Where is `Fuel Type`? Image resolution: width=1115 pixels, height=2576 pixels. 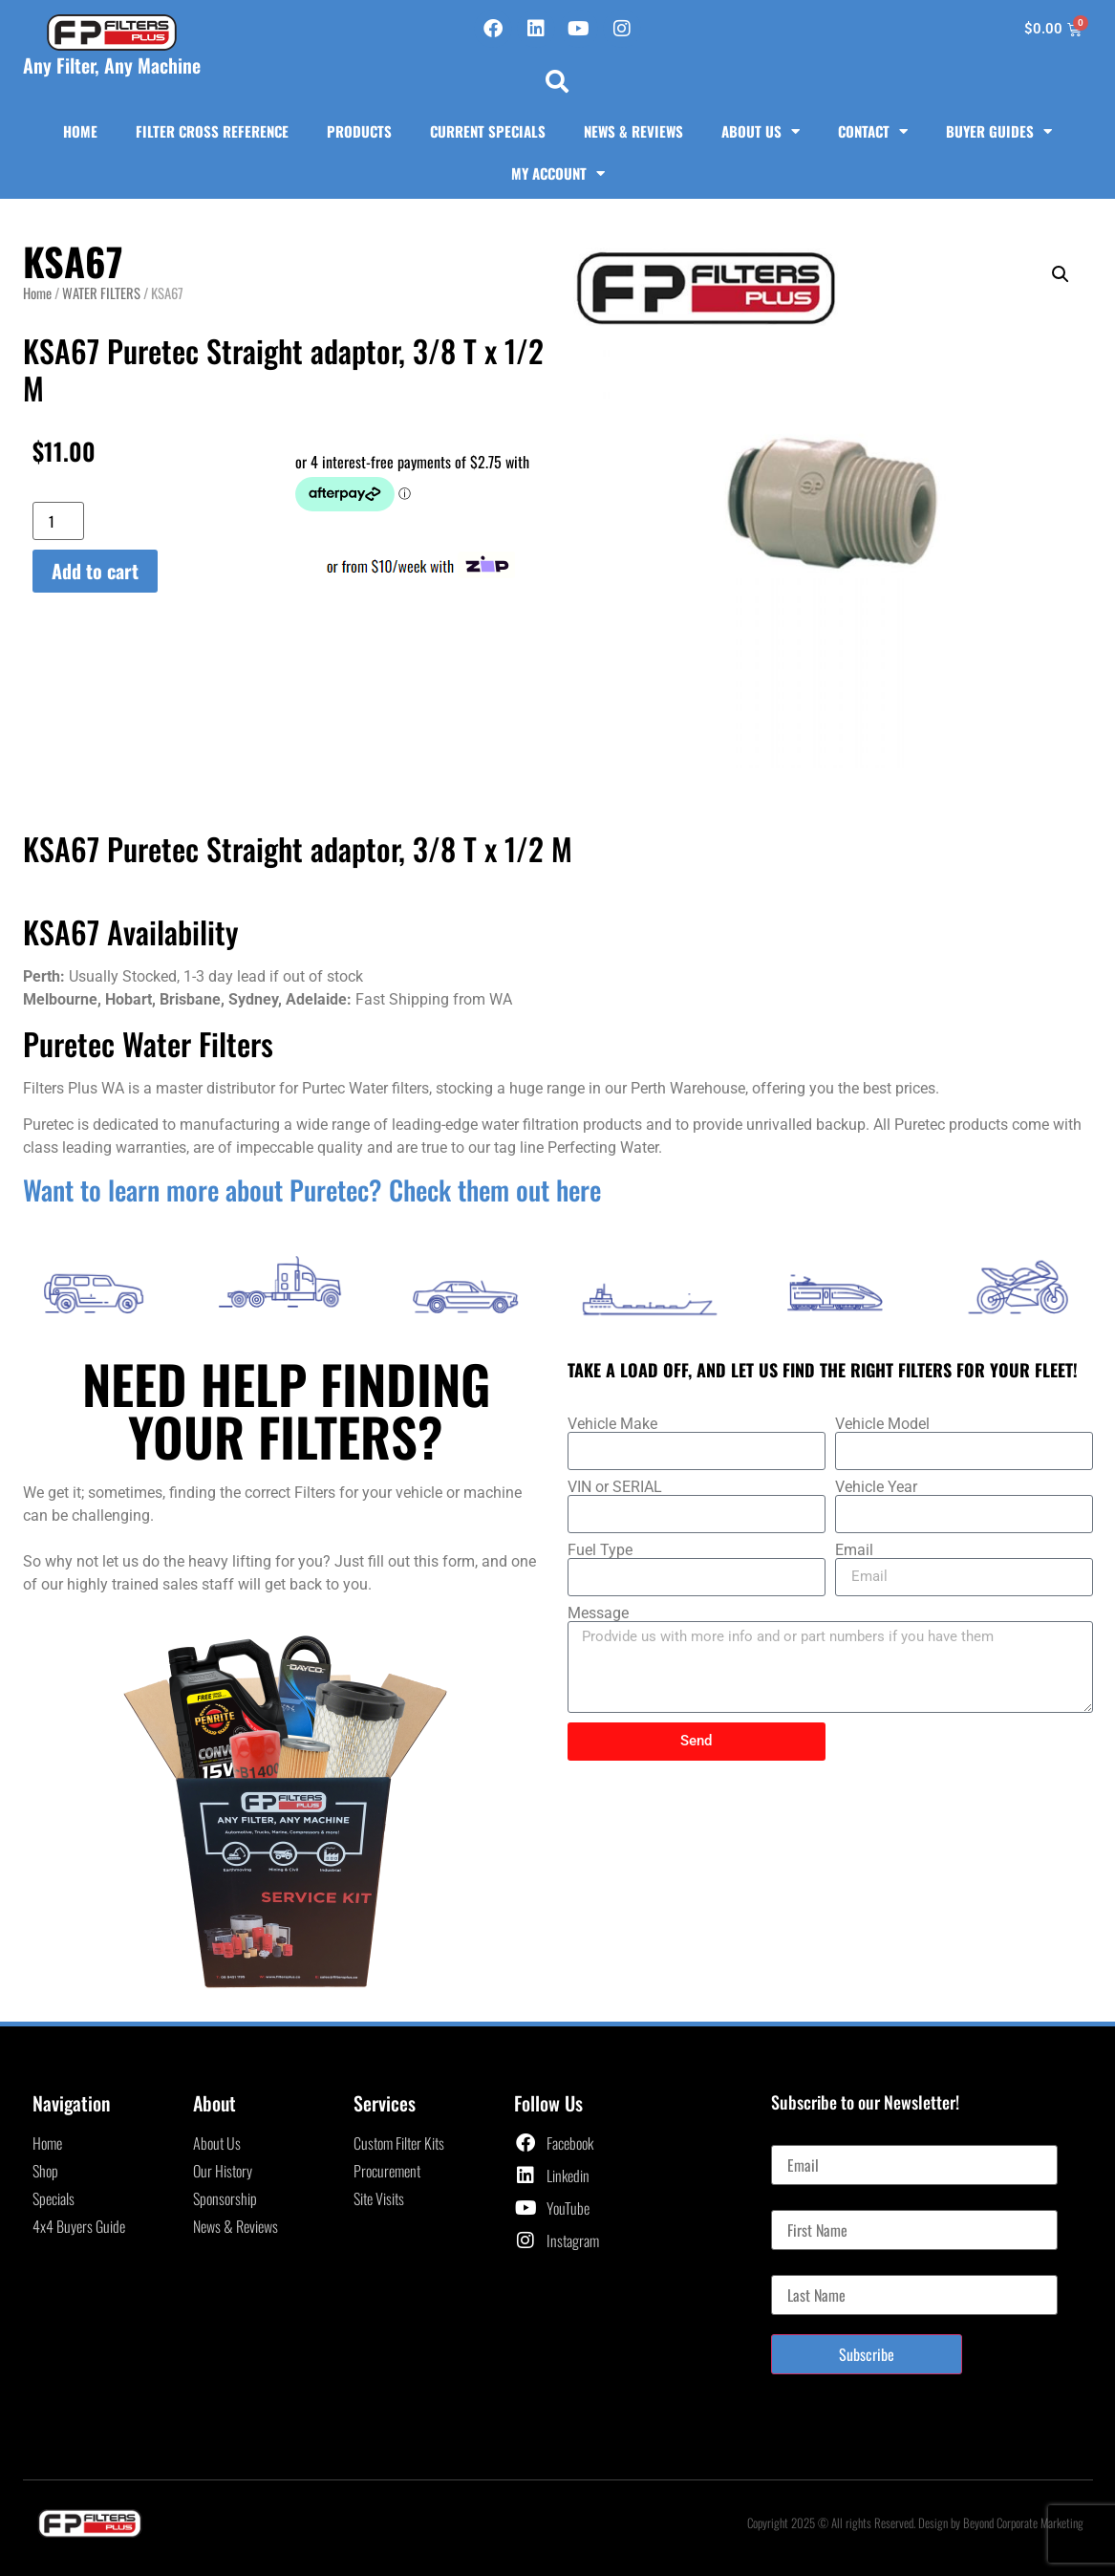
Fuel Type is located at coordinates (600, 1550).